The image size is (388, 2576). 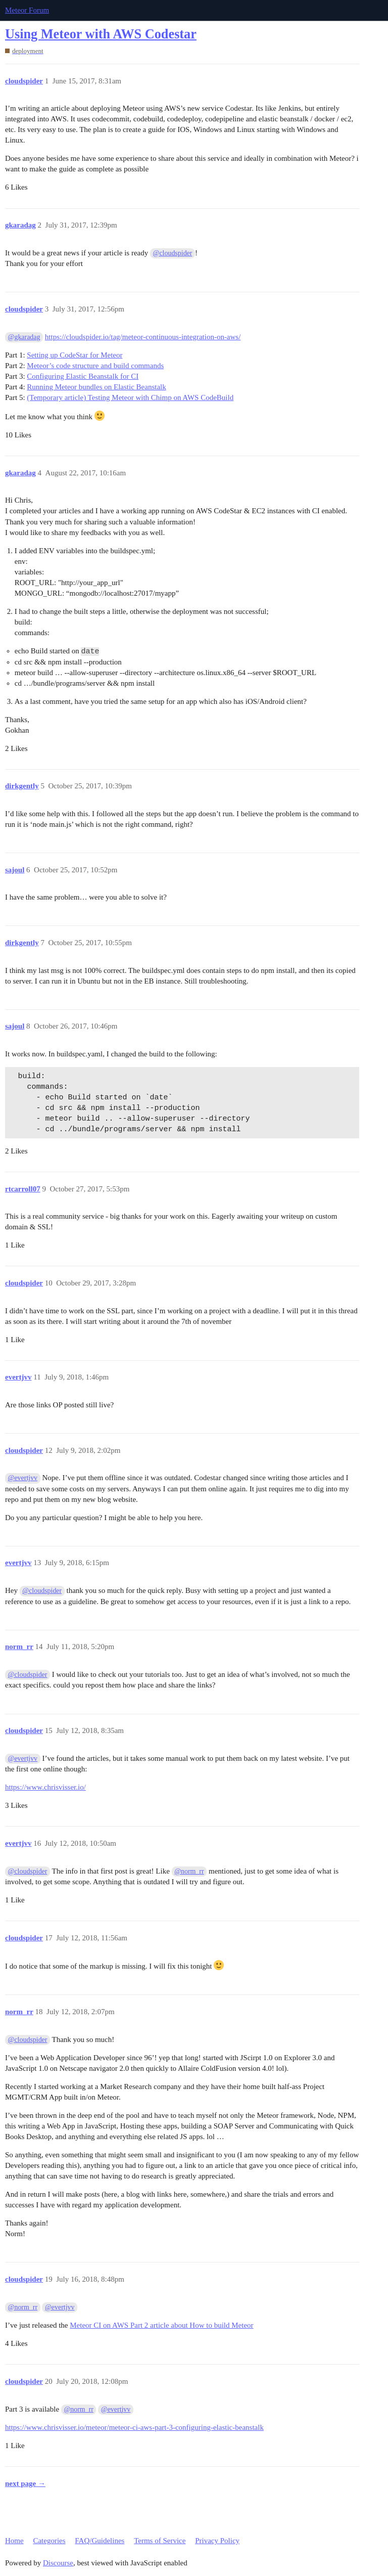 What do you see at coordinates (58, 2563) in the screenshot?
I see `Discourse` at bounding box center [58, 2563].